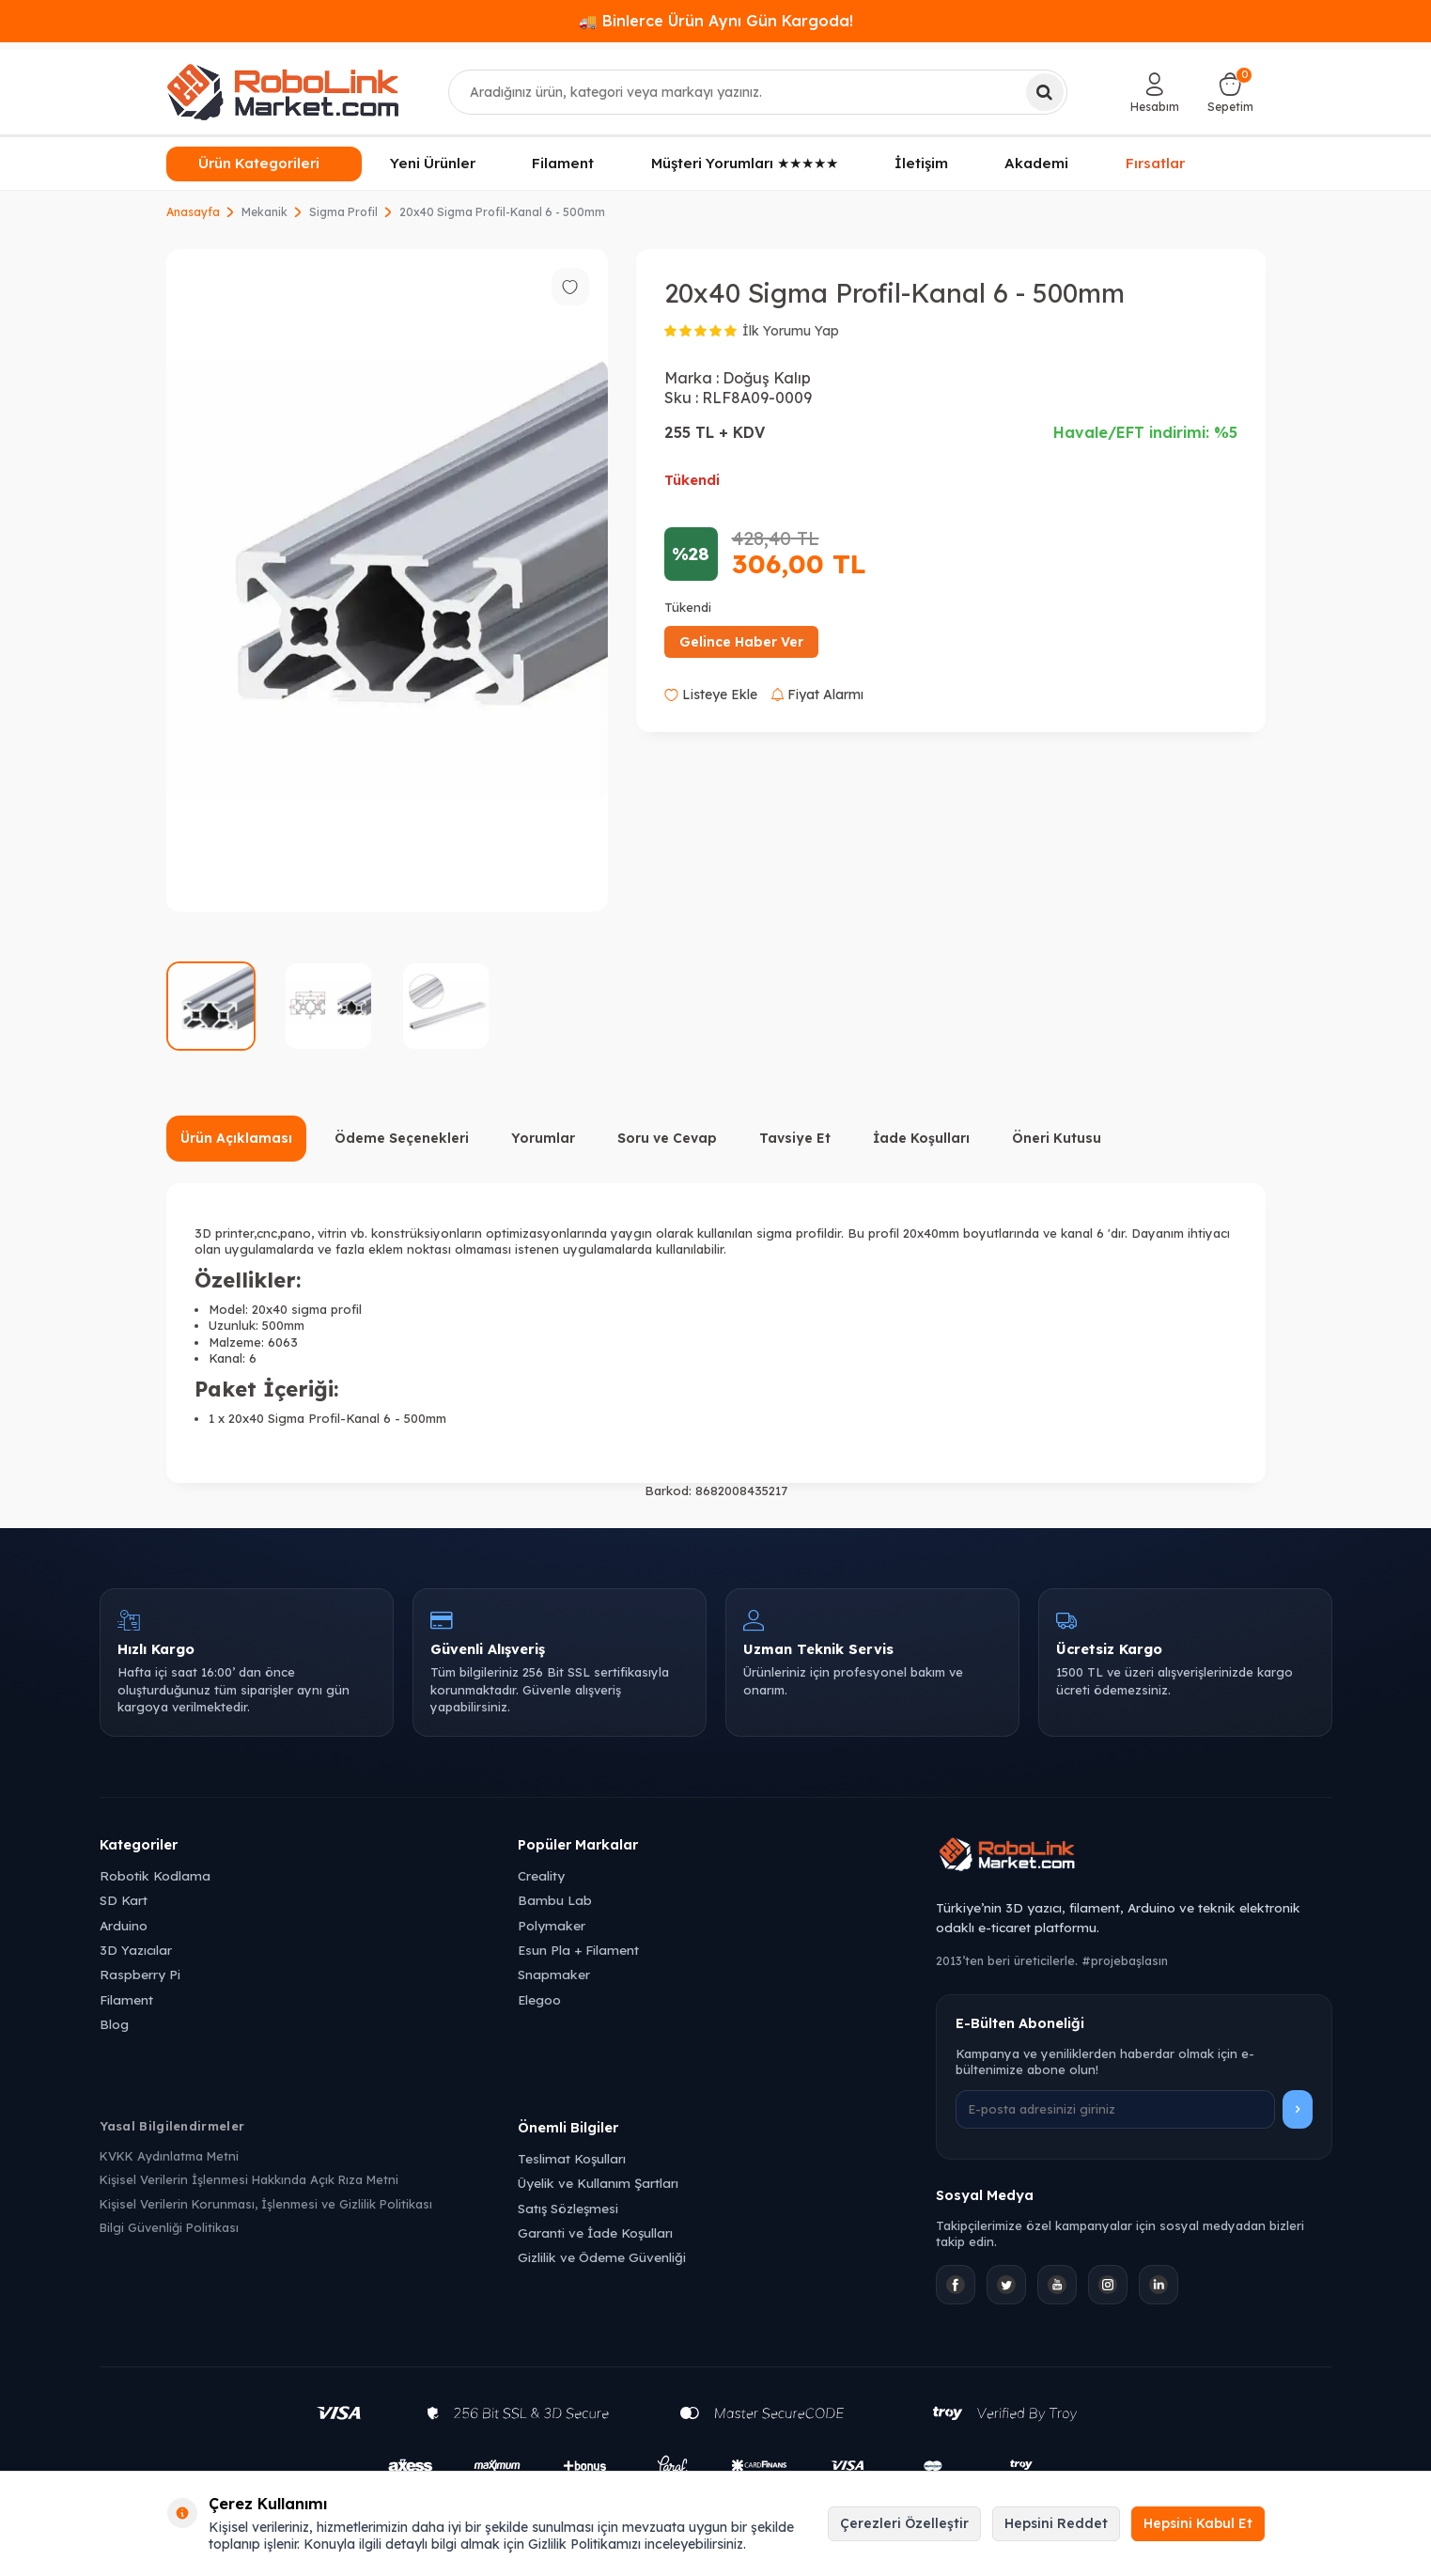  What do you see at coordinates (1056, 2523) in the screenshot?
I see `Hepsini Reddet` at bounding box center [1056, 2523].